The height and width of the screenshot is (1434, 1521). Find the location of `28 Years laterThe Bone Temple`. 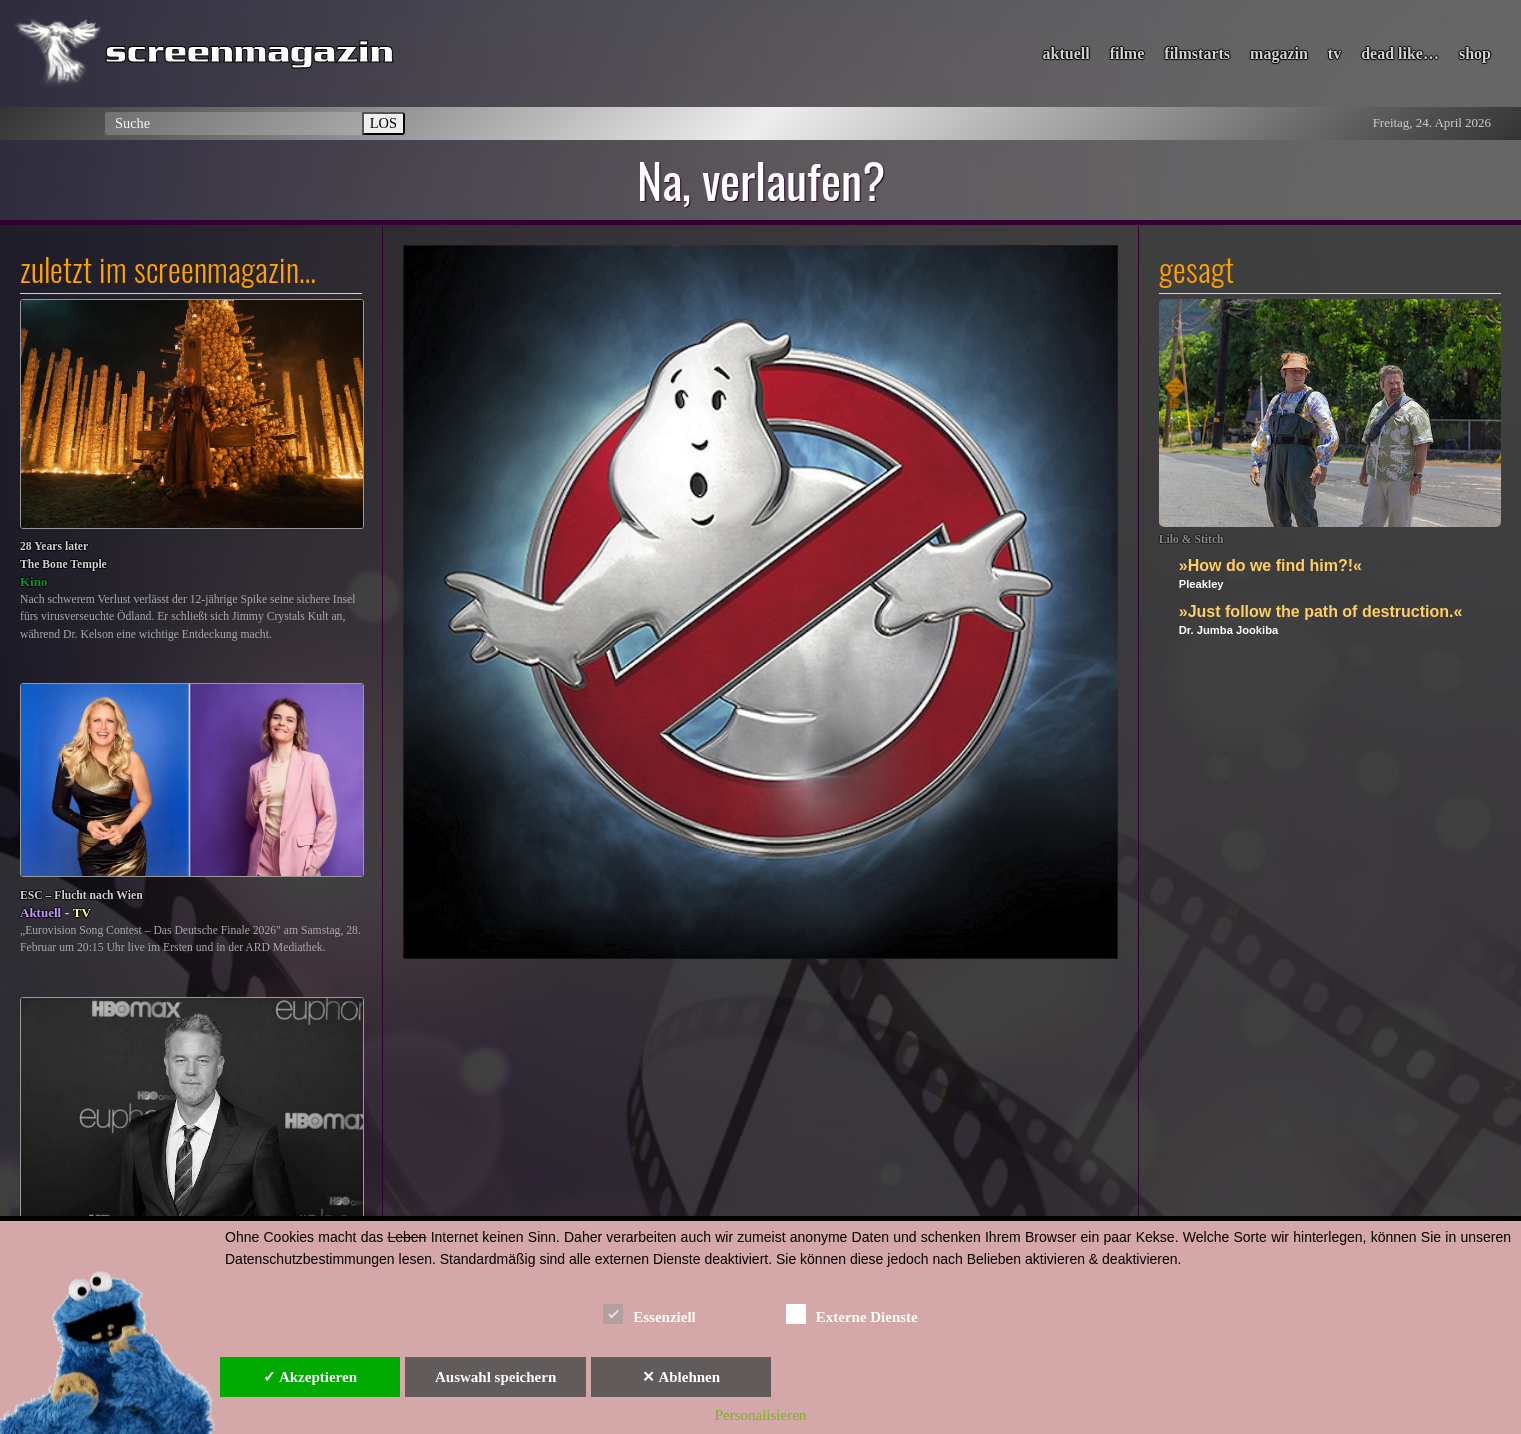

28 Years laterThe Bone Temple is located at coordinates (63, 555).